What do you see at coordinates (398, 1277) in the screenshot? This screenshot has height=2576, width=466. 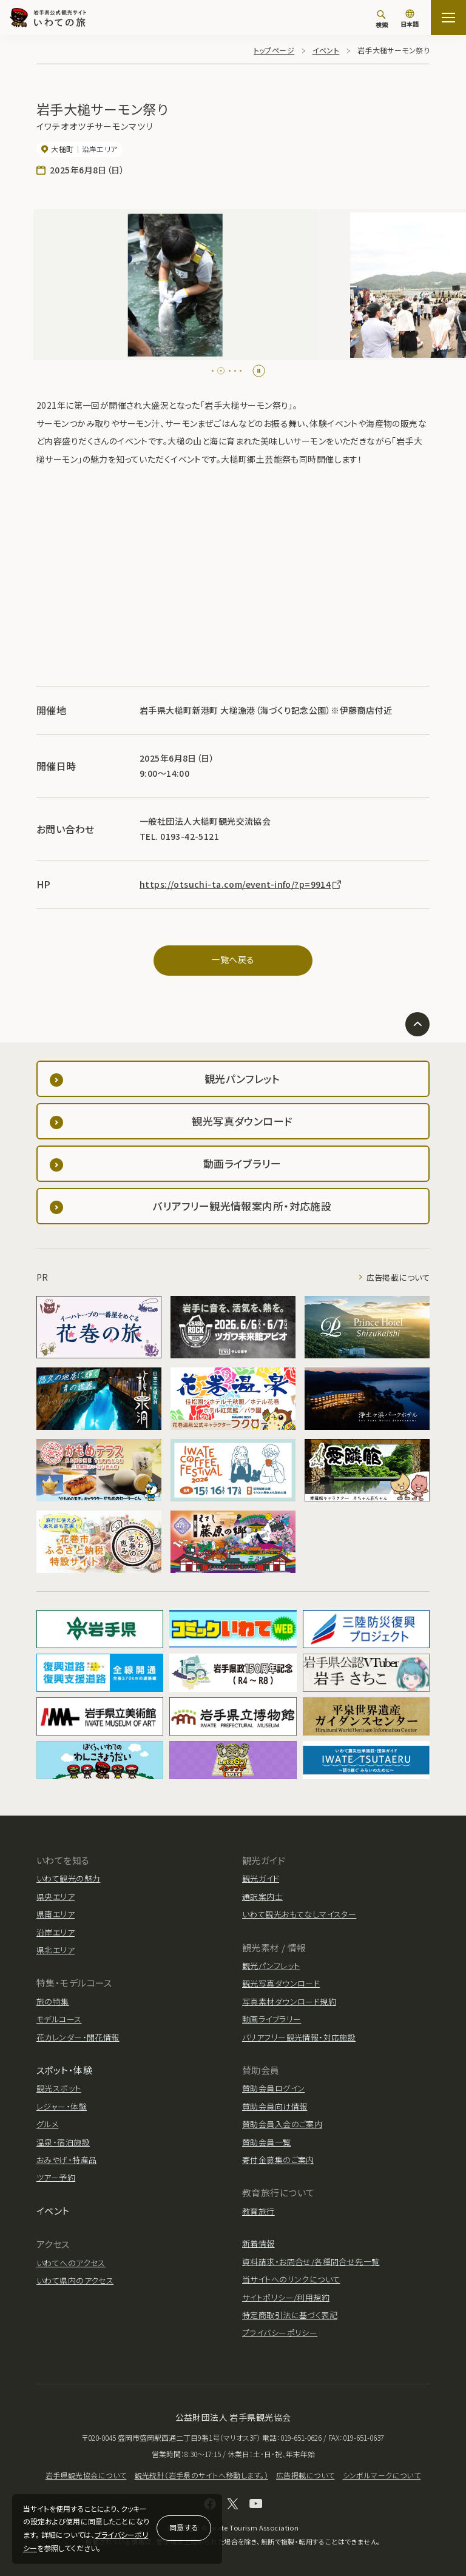 I see `広告掲載について` at bounding box center [398, 1277].